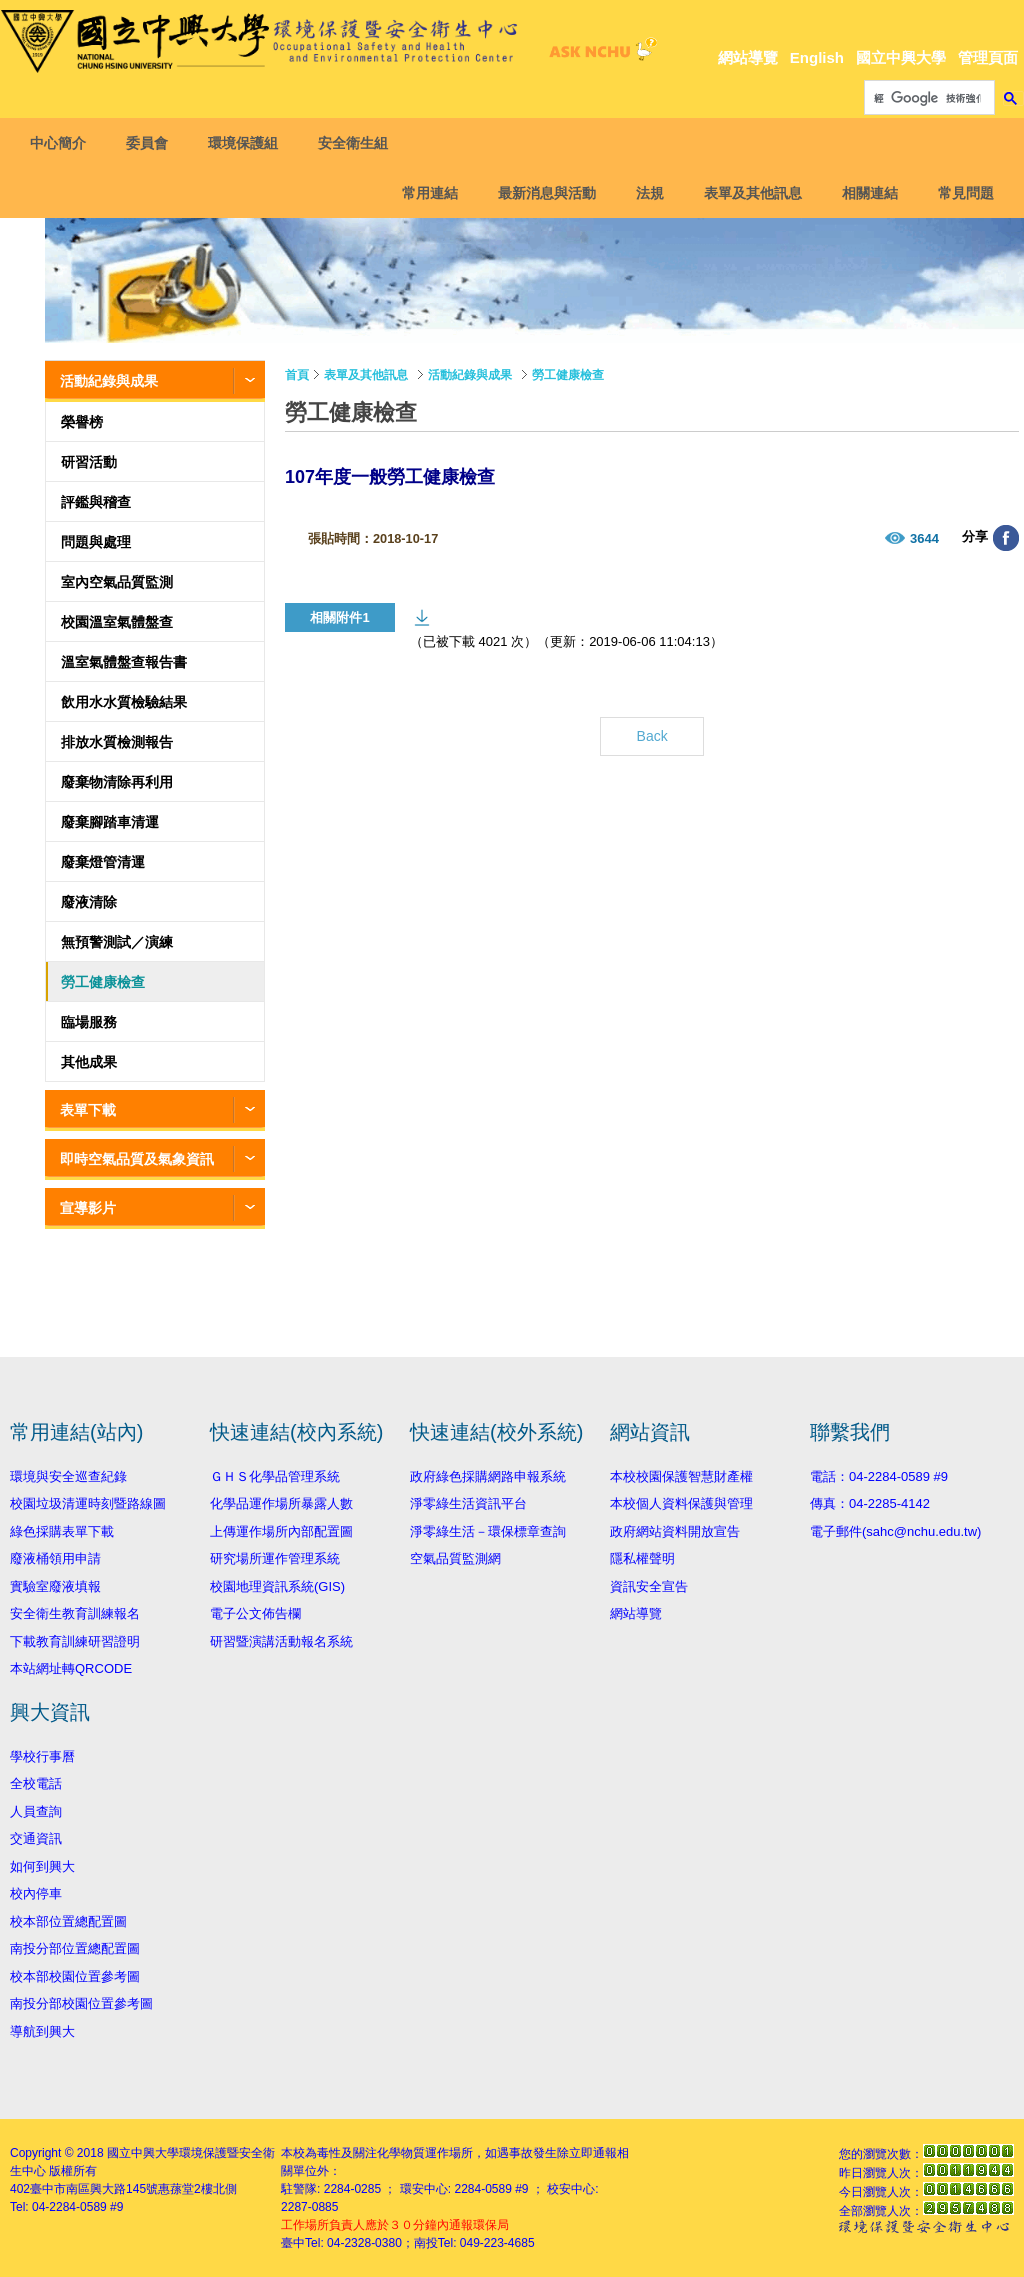  I want to click on 表單及其他訊息, so click(748, 193).